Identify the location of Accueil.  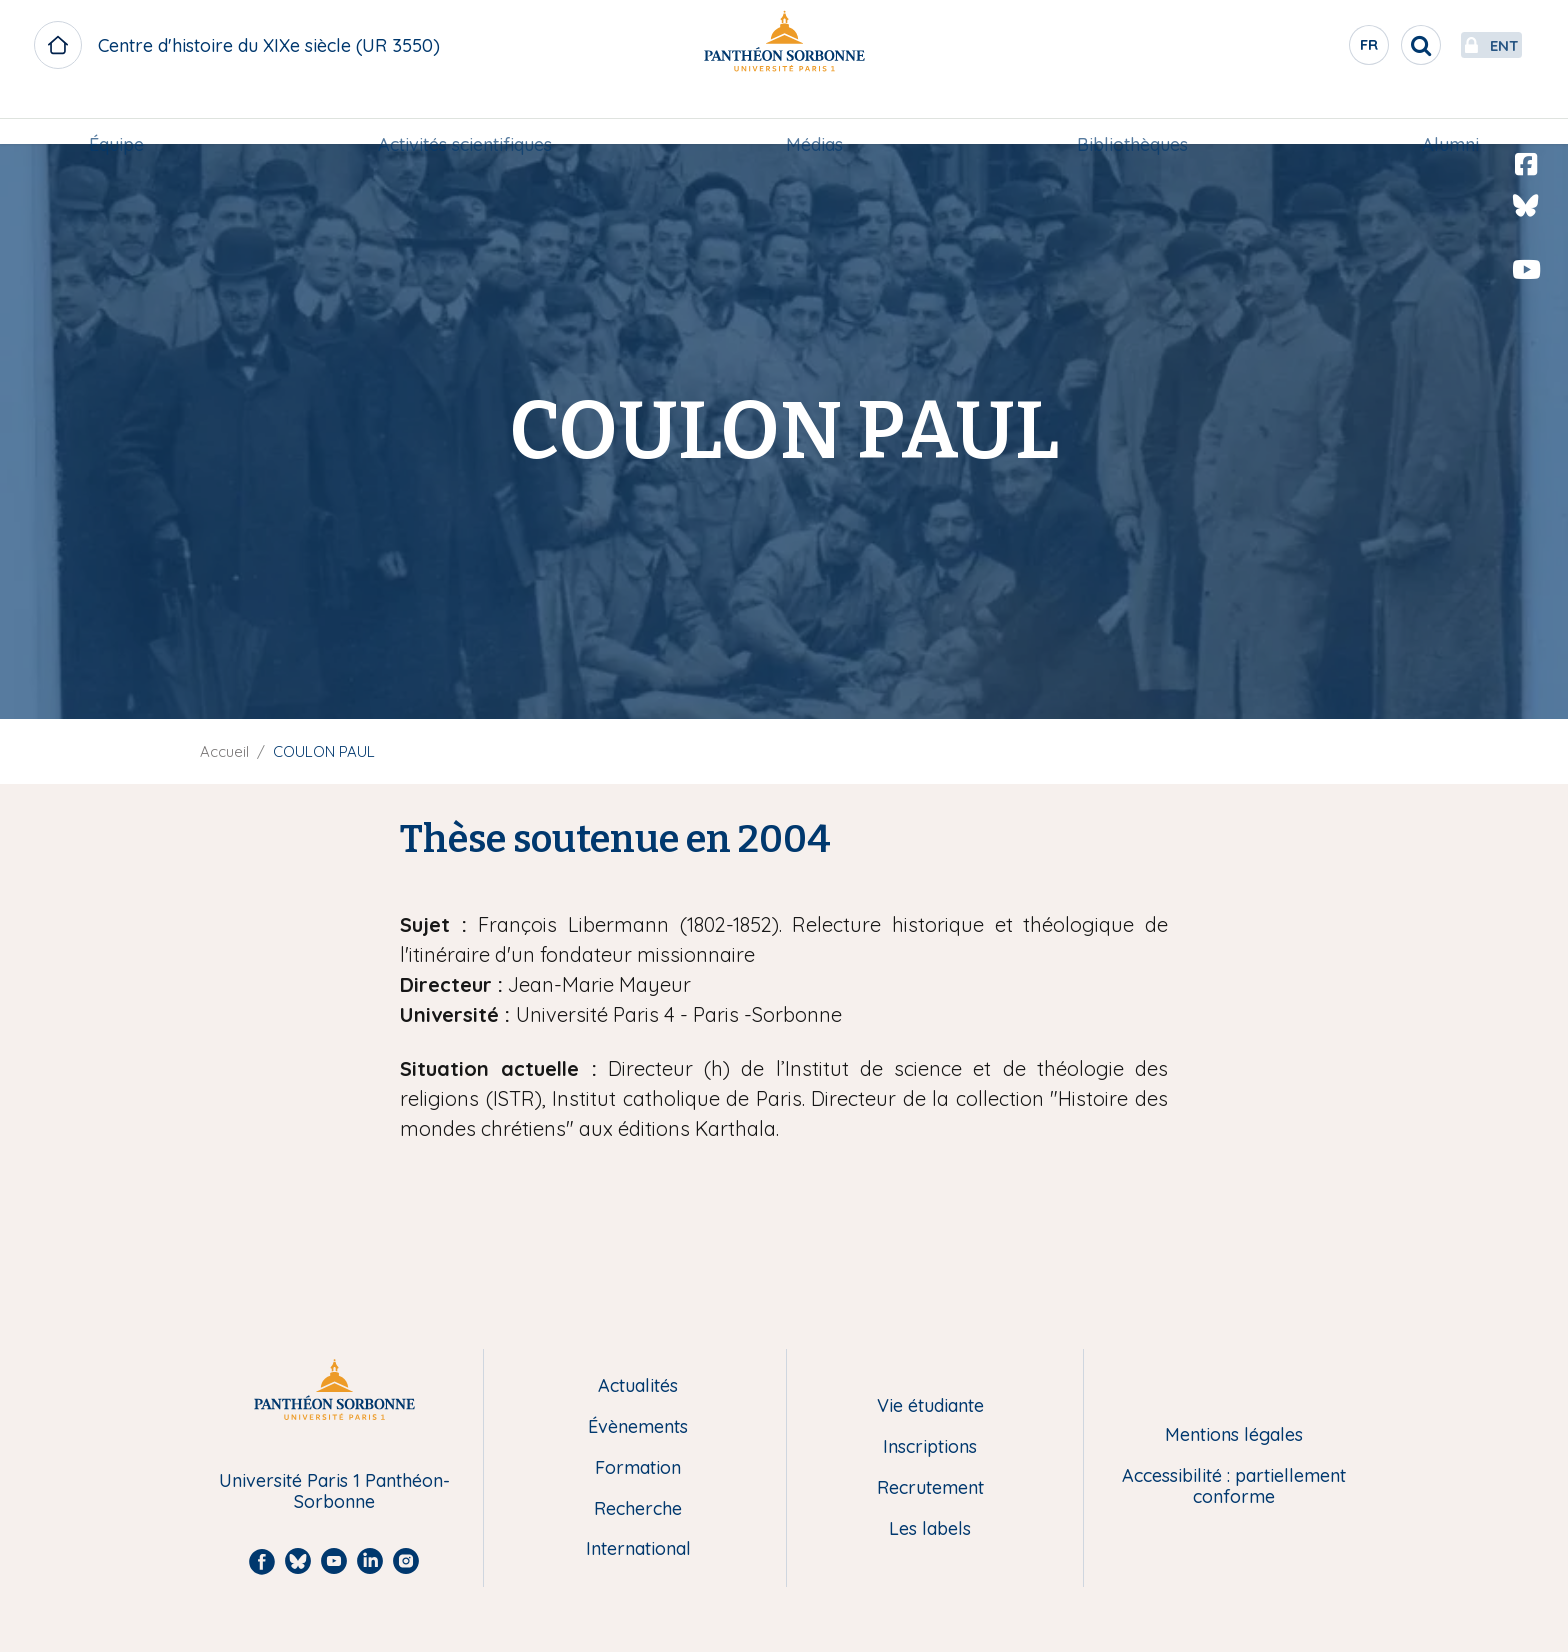
(224, 751).